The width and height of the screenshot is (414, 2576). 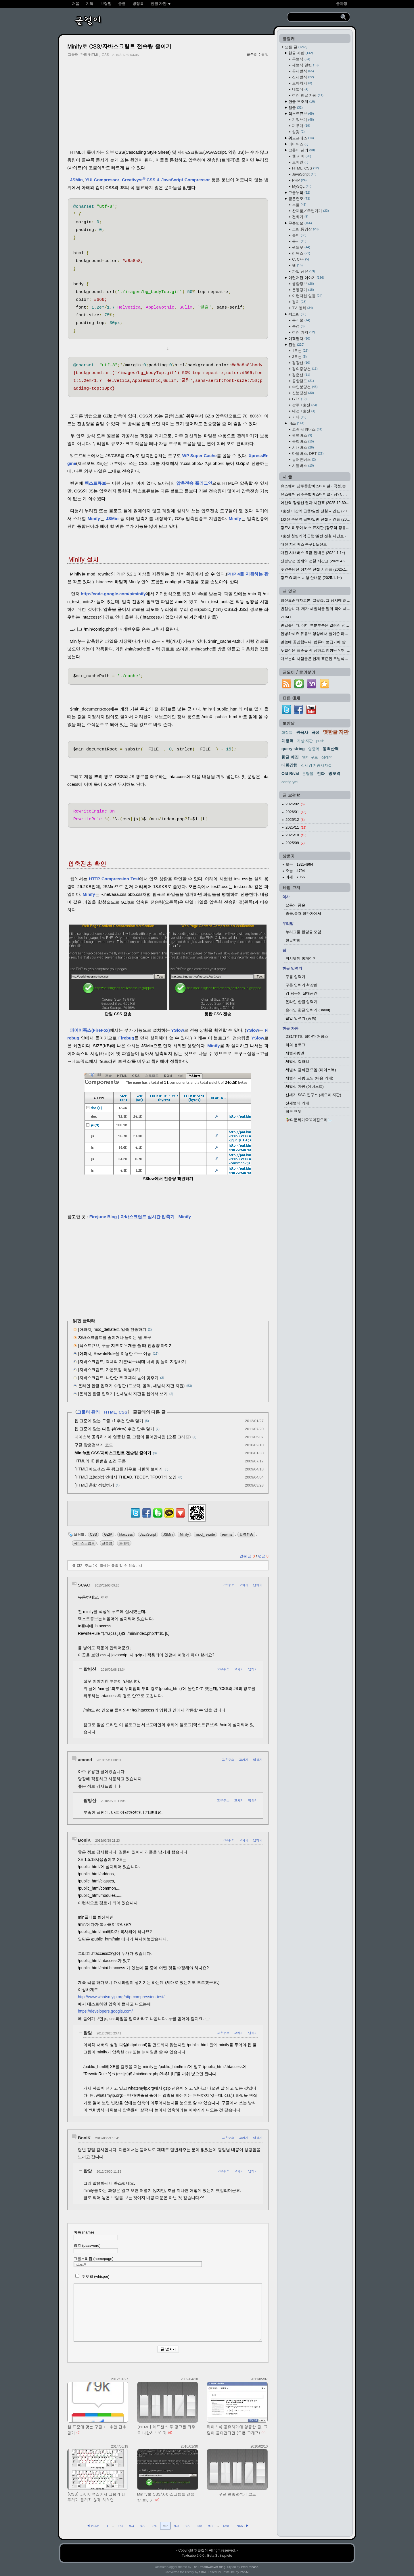 I want to click on 요동의 풍운, so click(x=295, y=905).